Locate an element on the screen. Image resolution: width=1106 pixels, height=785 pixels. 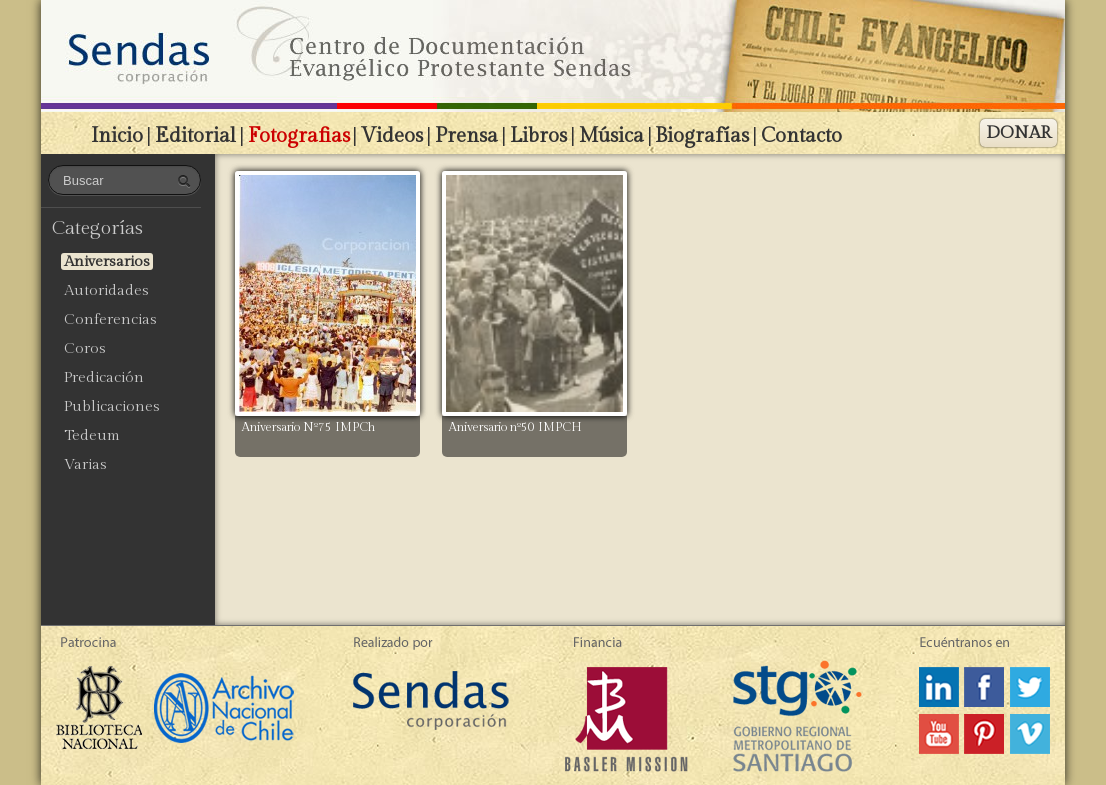
Autoridades is located at coordinates (106, 290).